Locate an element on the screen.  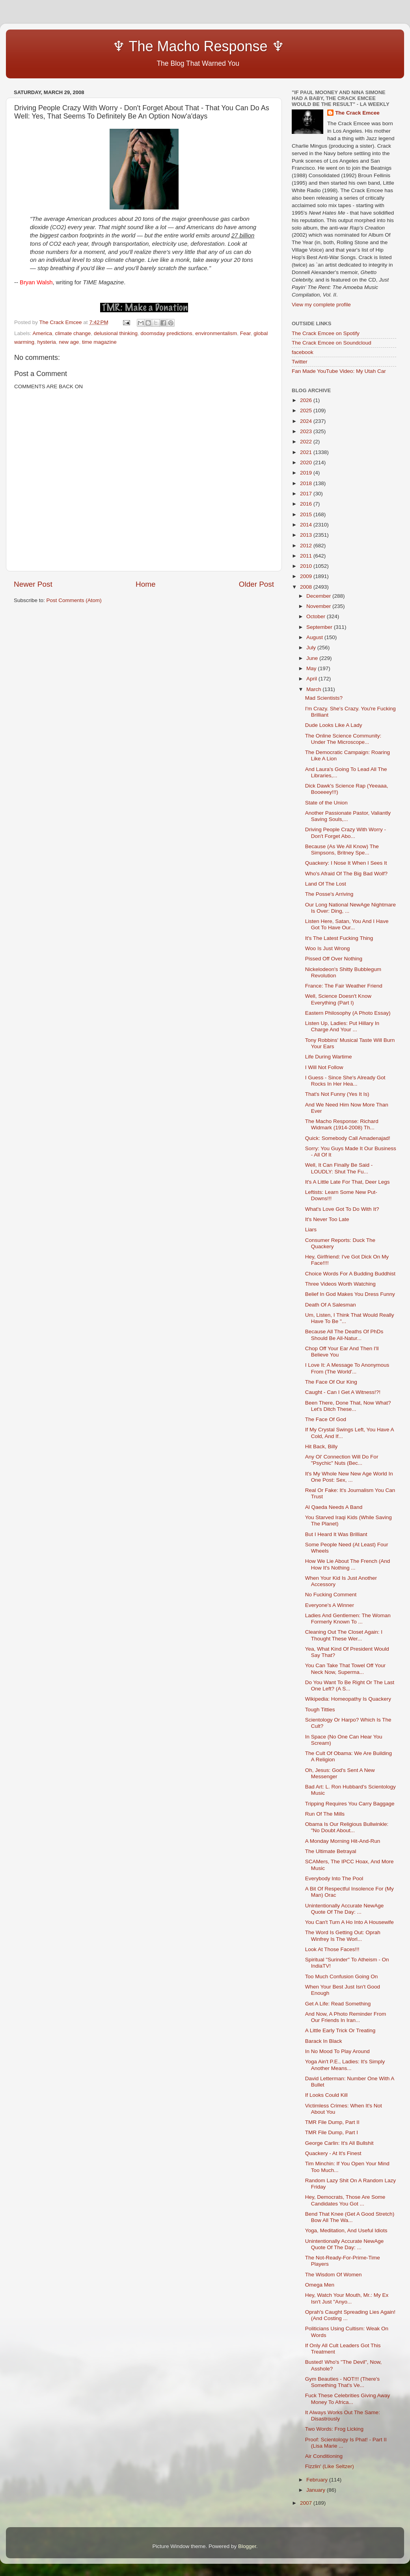
Who's Afraid Of The Big Bad Wolf? is located at coordinates (346, 874).